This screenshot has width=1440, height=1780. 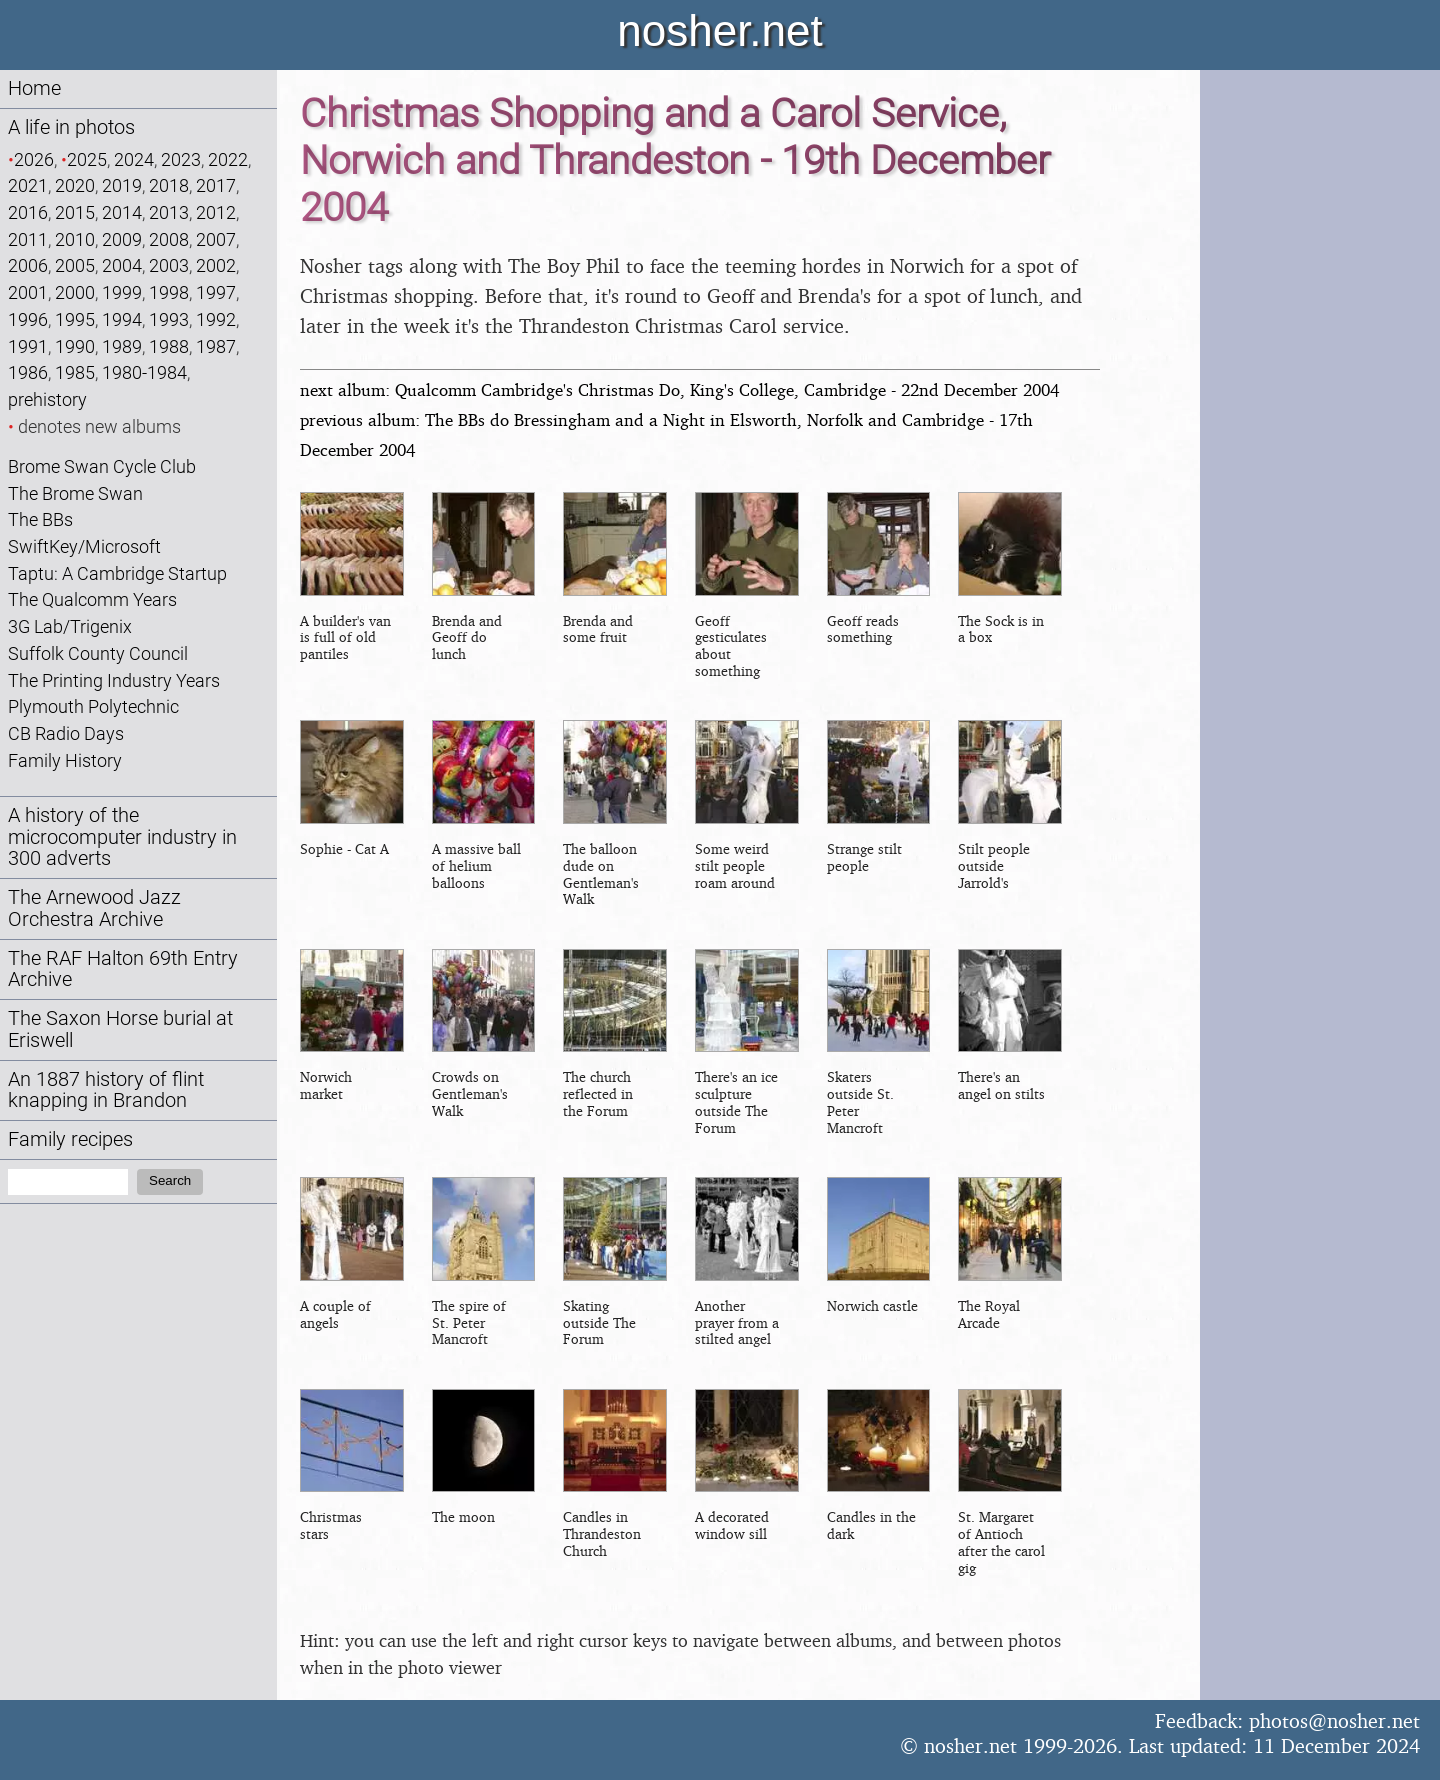 I want to click on 2014, so click(x=122, y=212).